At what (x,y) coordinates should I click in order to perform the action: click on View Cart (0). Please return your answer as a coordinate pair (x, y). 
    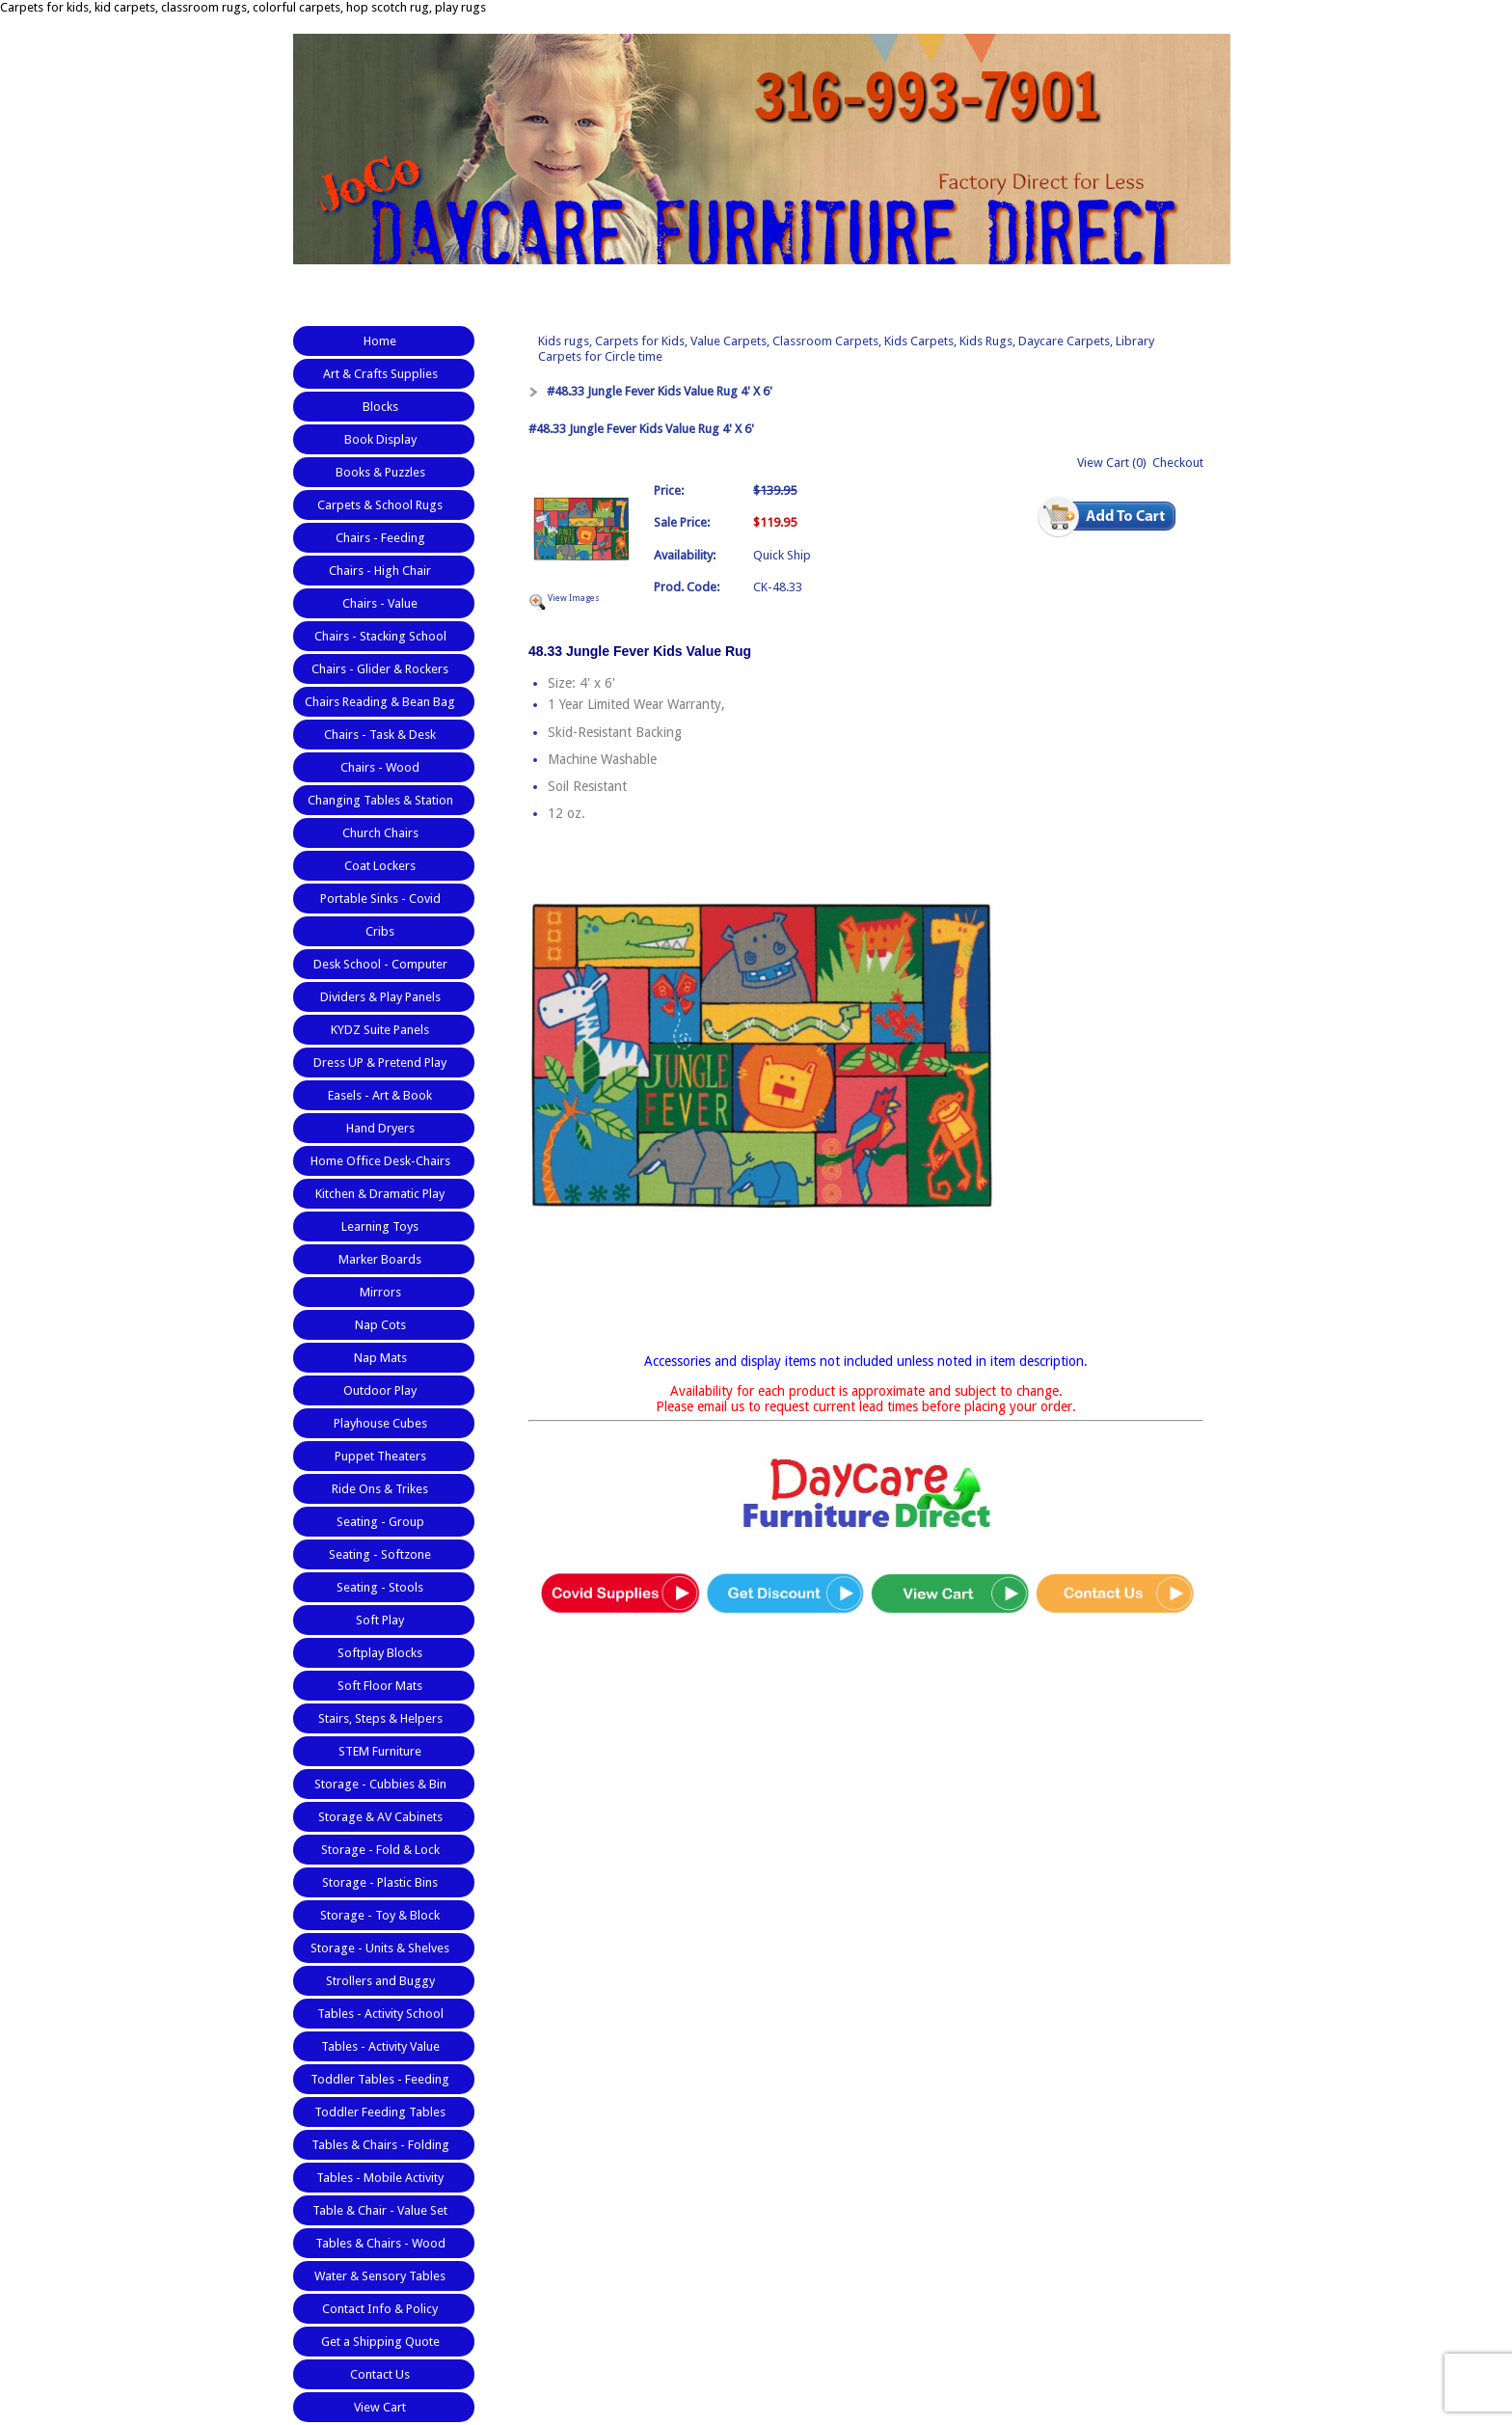
    Looking at the image, I should click on (1112, 462).